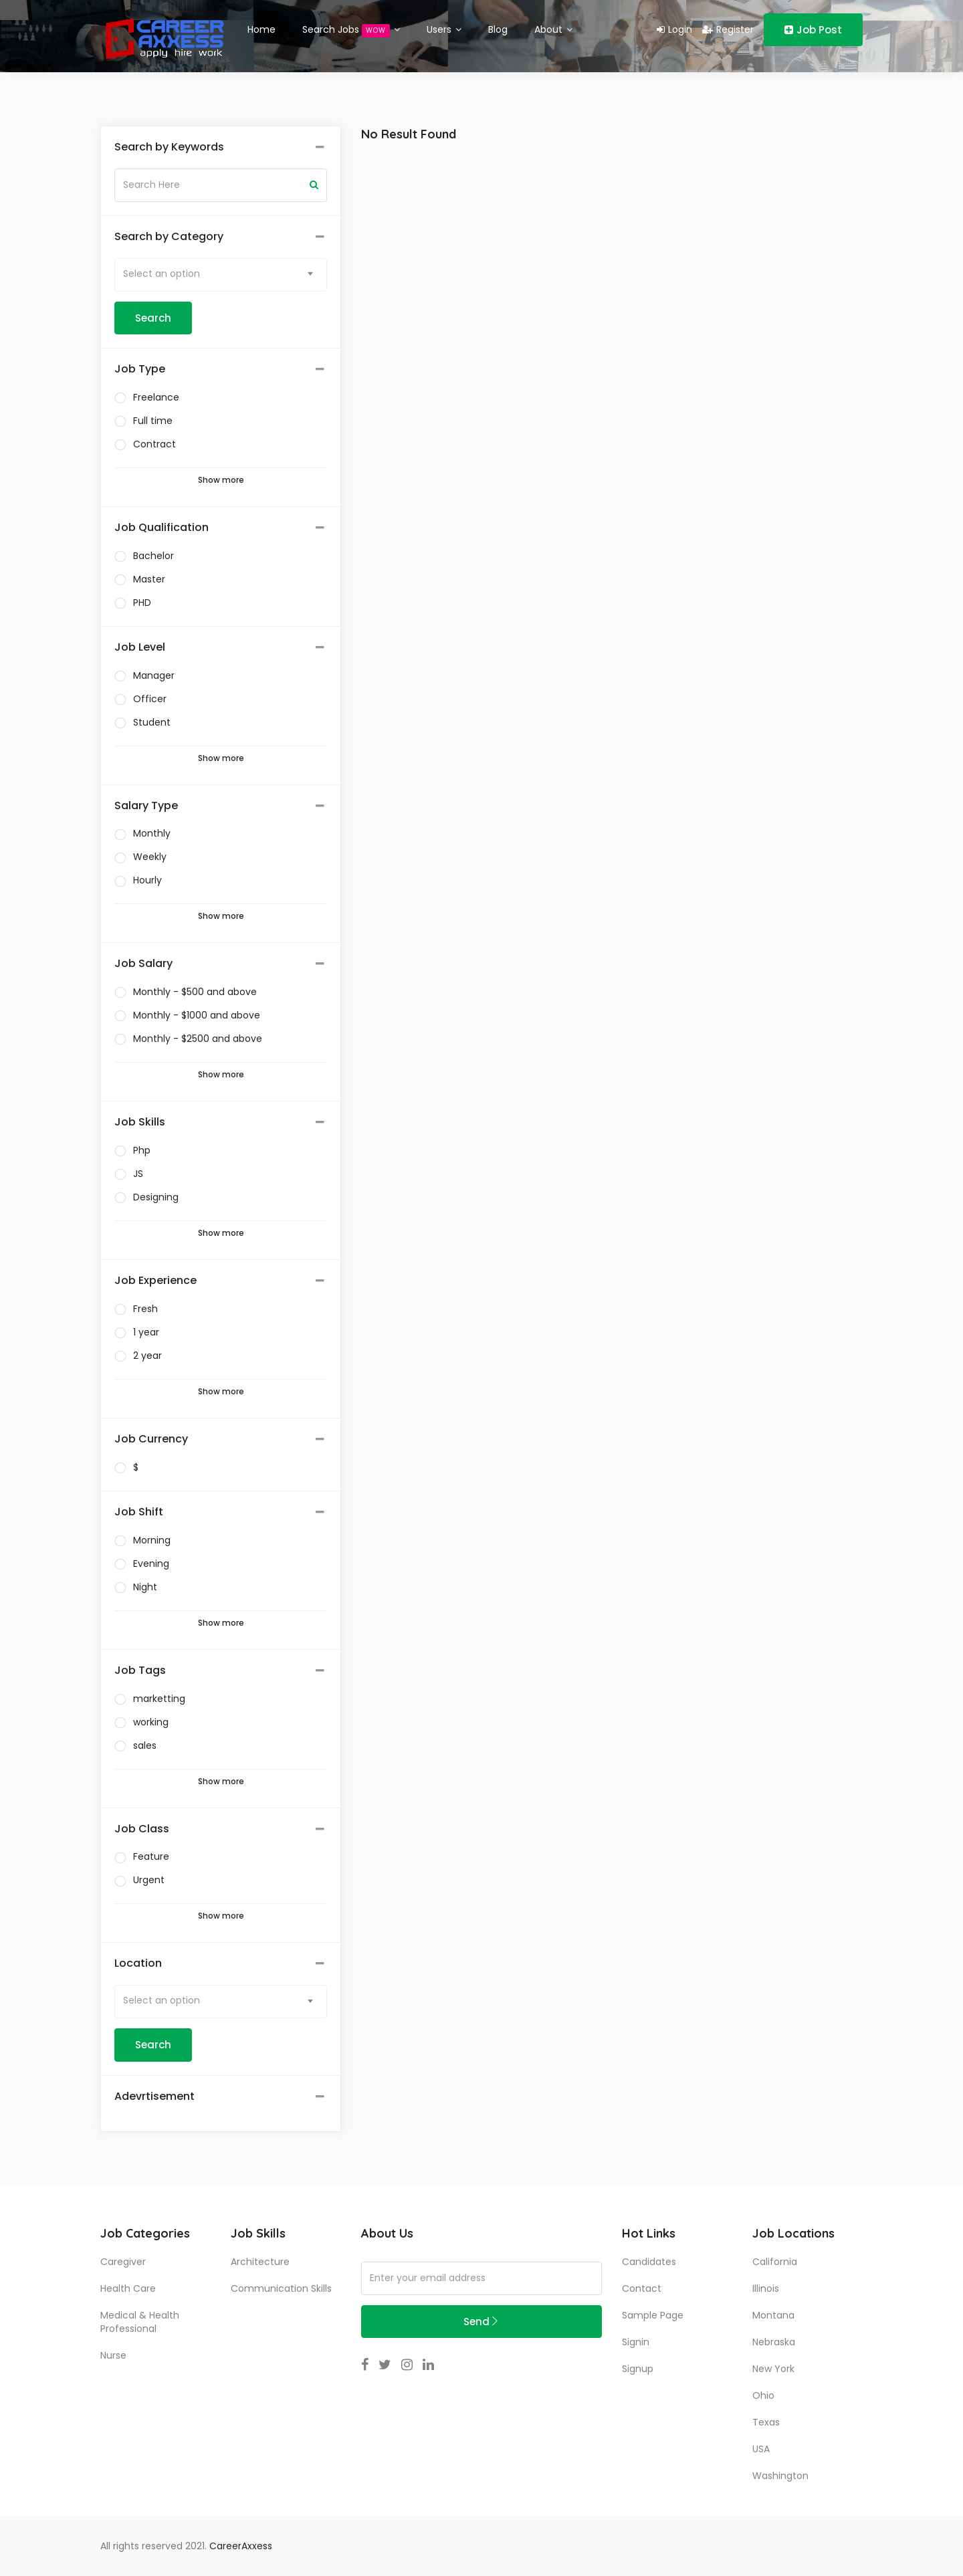 The image size is (963, 2576). I want to click on Architecture, so click(260, 2261).